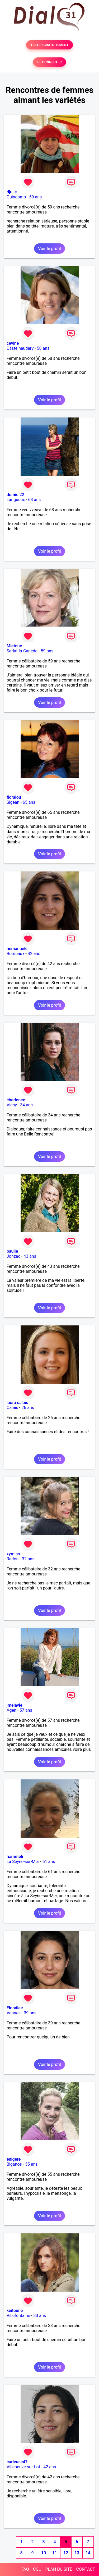 The height and width of the screenshot is (2576, 99). What do you see at coordinates (20, 348) in the screenshot?
I see `Castelnaudary` at bounding box center [20, 348].